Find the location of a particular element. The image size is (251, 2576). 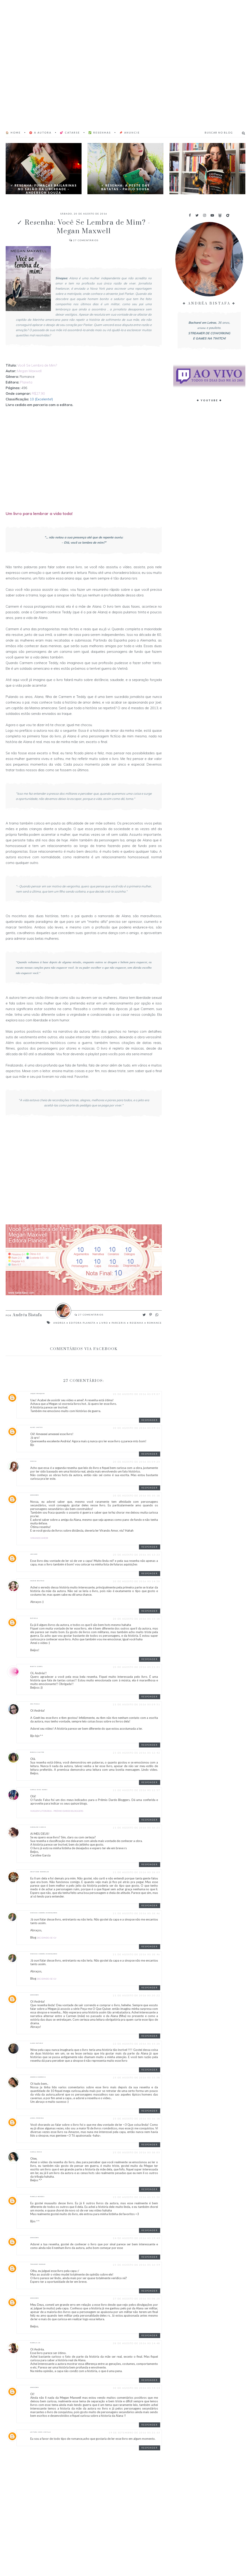

25 de agosto de 2016 às 16:59 is located at coordinates (136, 2264).